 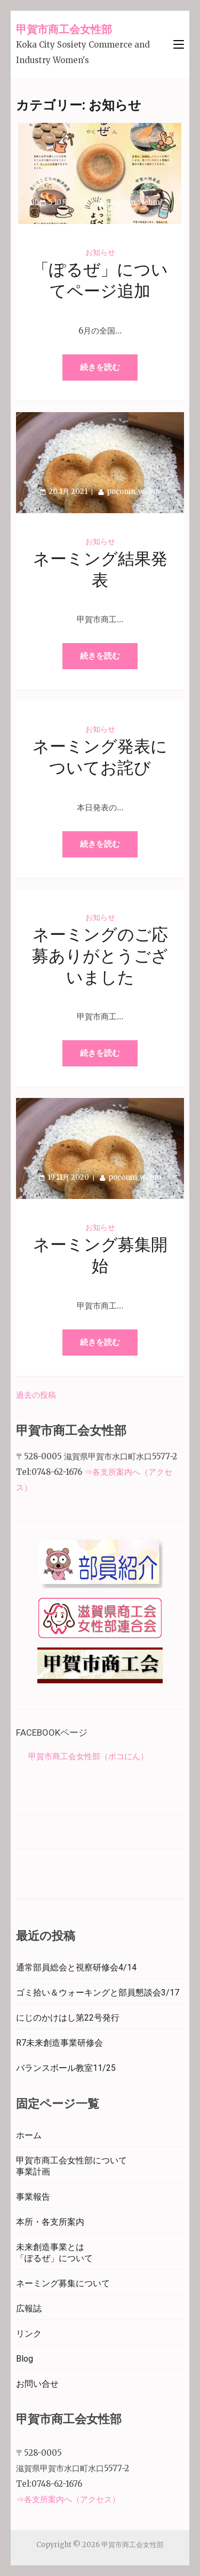 I want to click on ゴミ拾い＆ウォーキングと部員懇談会3/17, so click(x=97, y=1992).